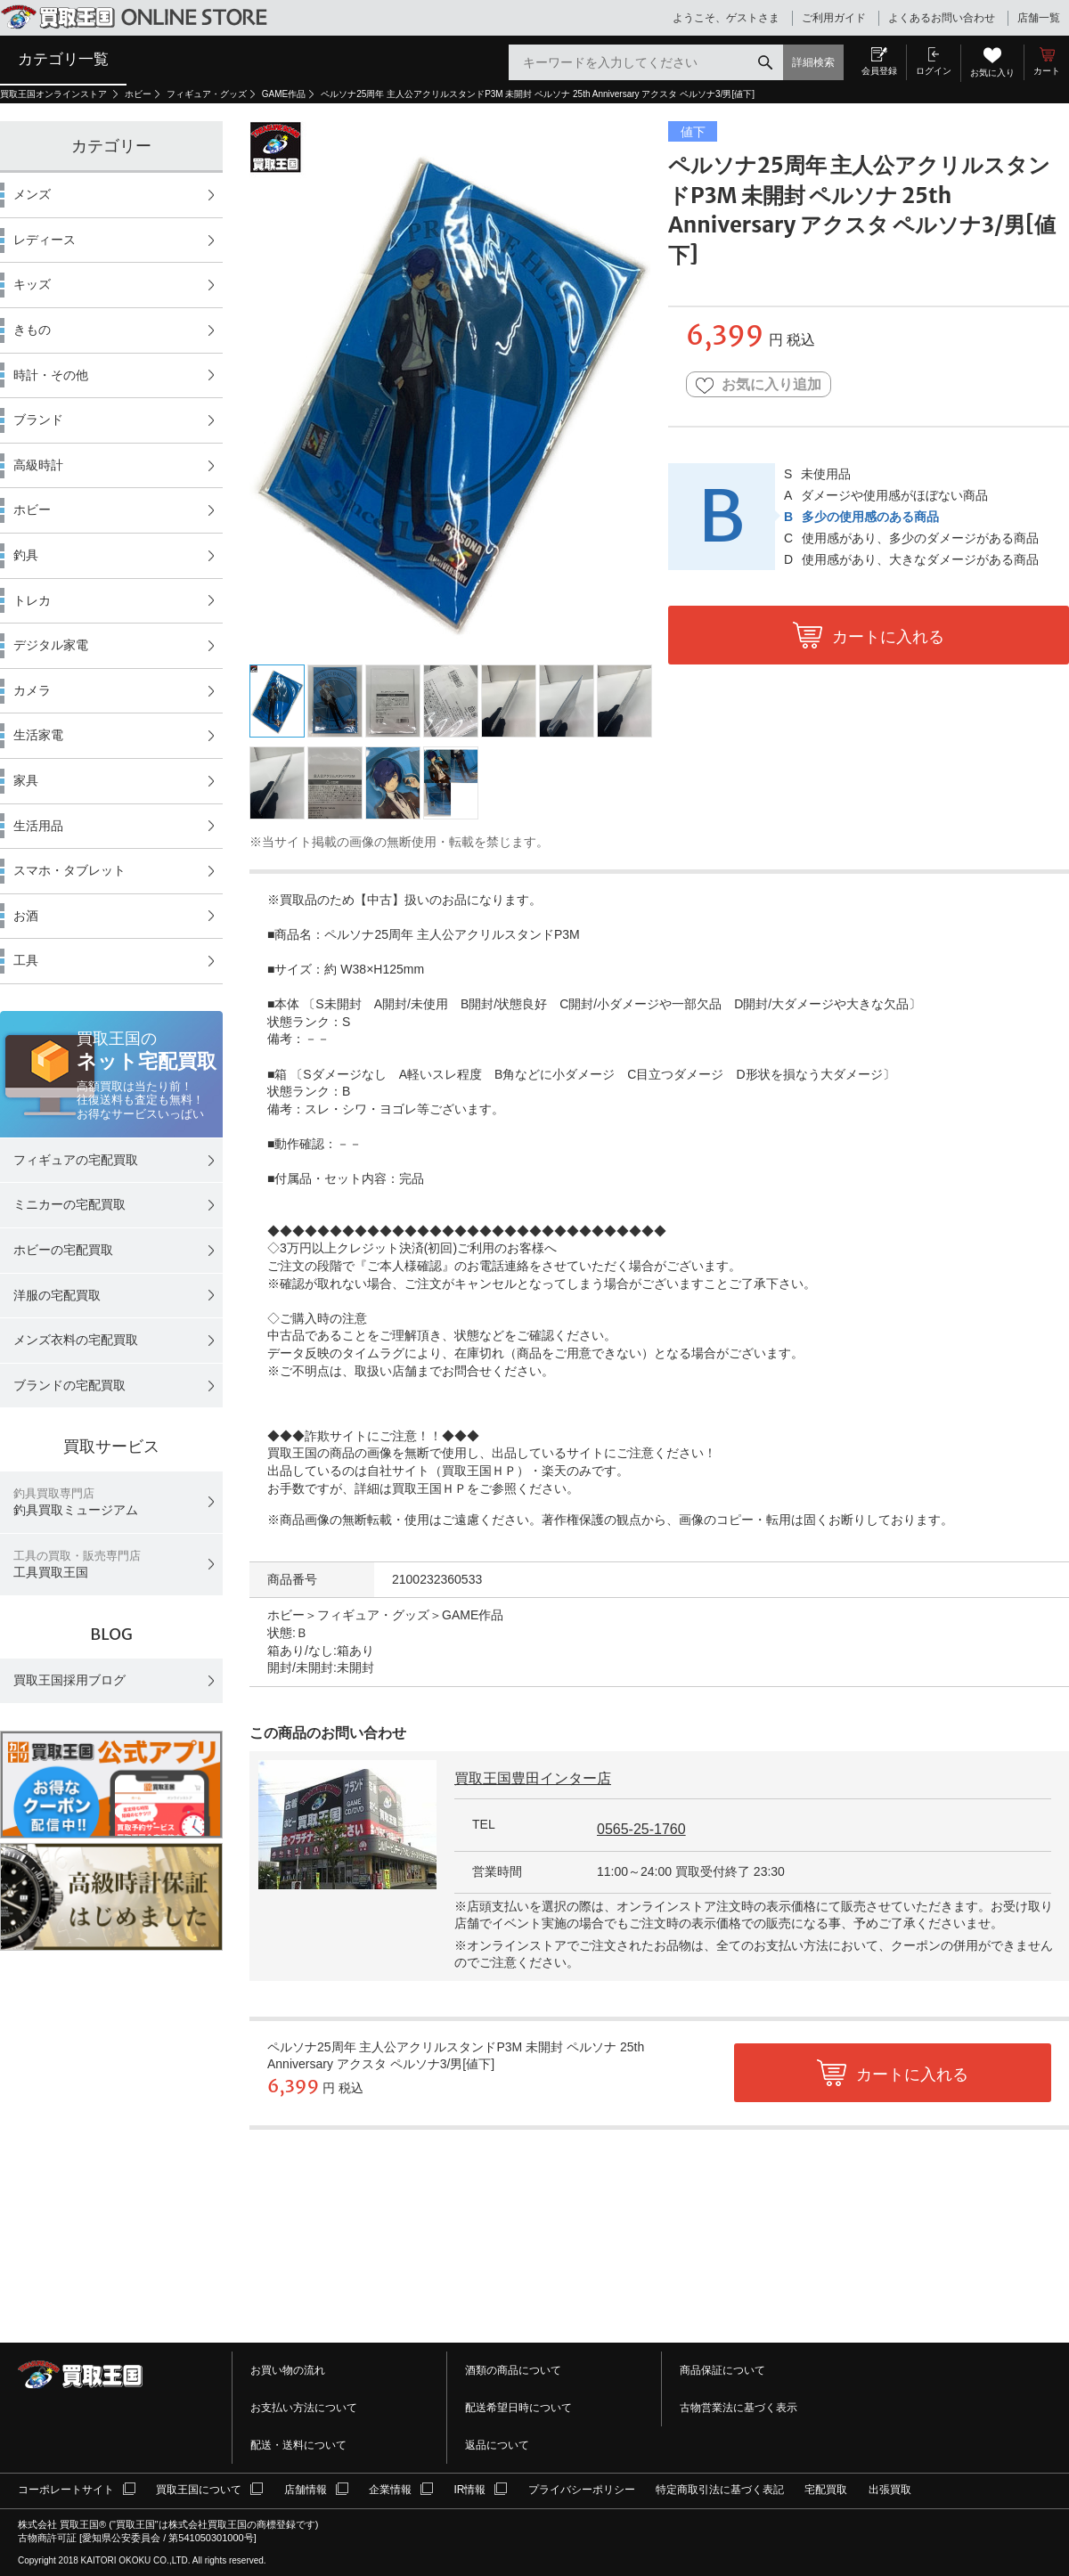 This screenshot has height=2576, width=1069. What do you see at coordinates (38, 826) in the screenshot?
I see `生活用品` at bounding box center [38, 826].